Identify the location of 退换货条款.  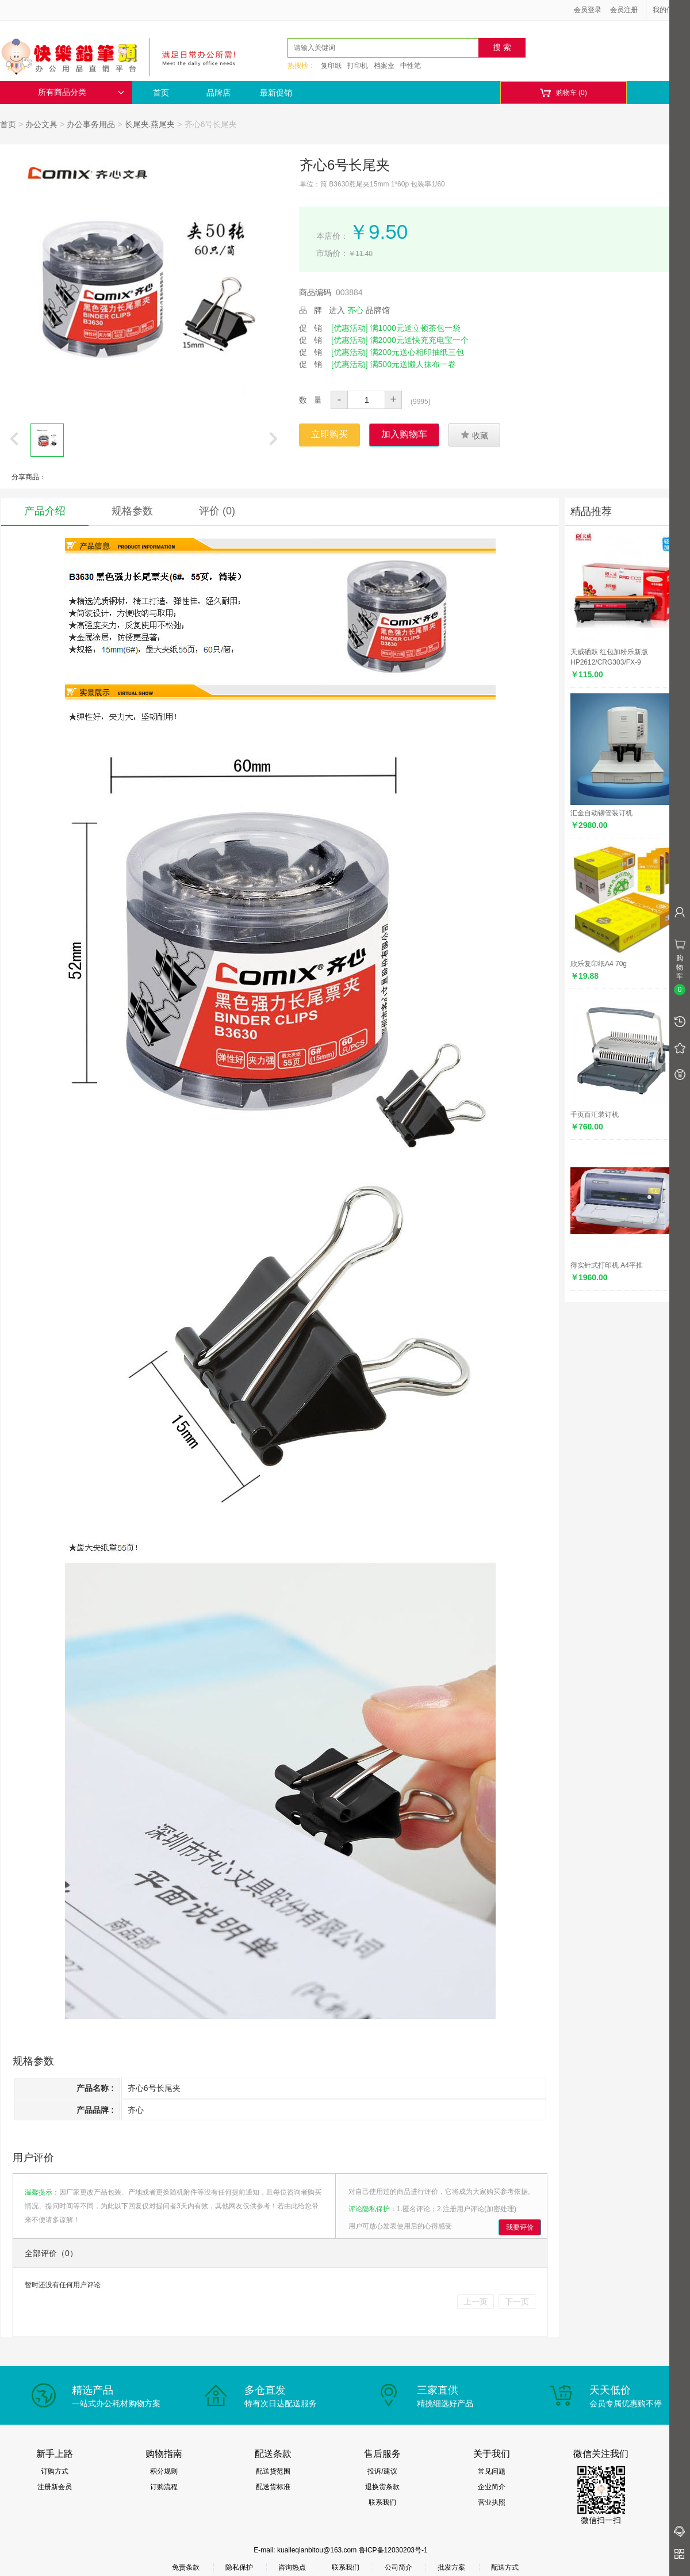
(382, 2487).